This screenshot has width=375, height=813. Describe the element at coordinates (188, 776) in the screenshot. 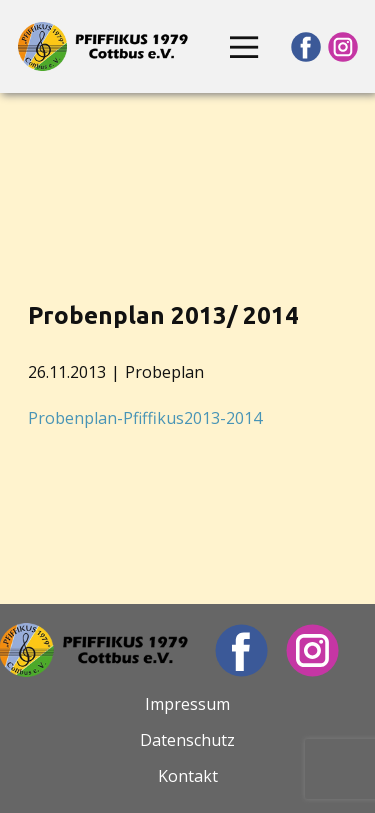

I see `Kontakt` at that location.